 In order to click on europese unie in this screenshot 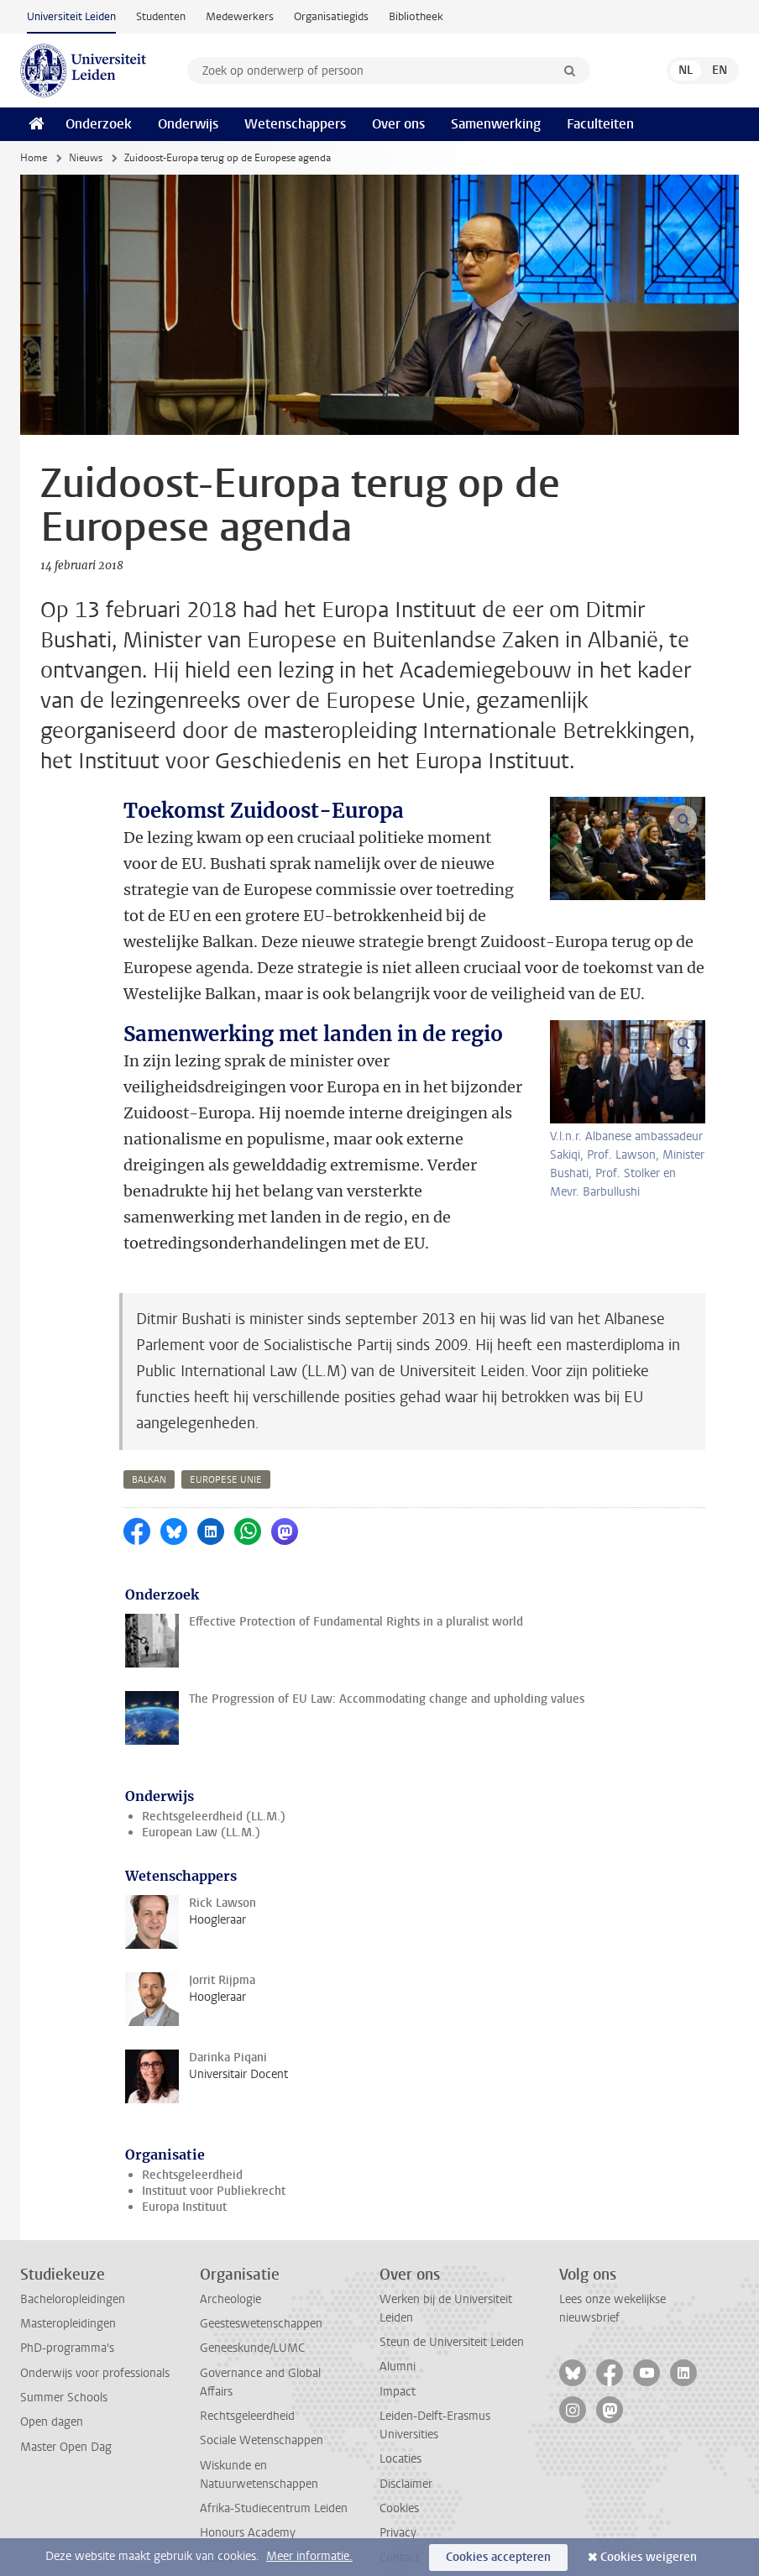, I will do `click(226, 1401)`.